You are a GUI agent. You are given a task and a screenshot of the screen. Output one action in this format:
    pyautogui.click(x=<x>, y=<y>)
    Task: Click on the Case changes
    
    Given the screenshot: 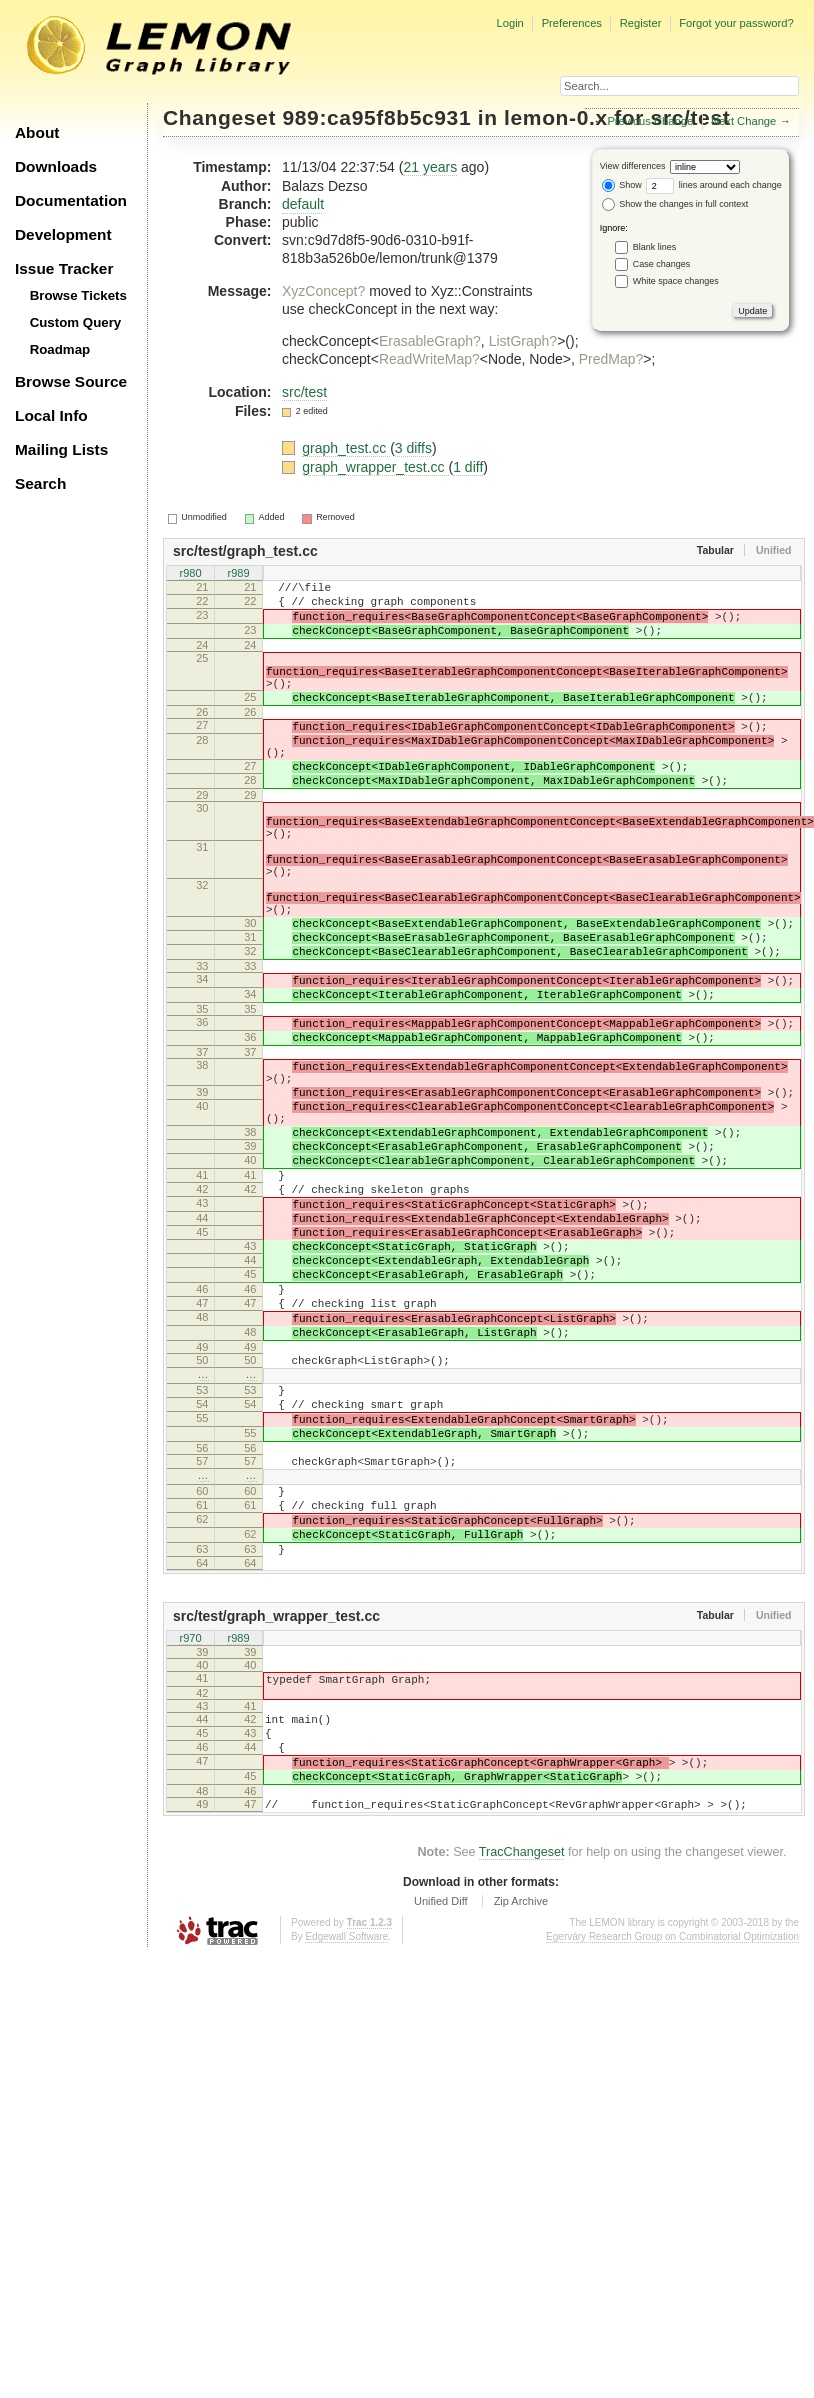 What is the action you would take?
    pyautogui.click(x=662, y=264)
    